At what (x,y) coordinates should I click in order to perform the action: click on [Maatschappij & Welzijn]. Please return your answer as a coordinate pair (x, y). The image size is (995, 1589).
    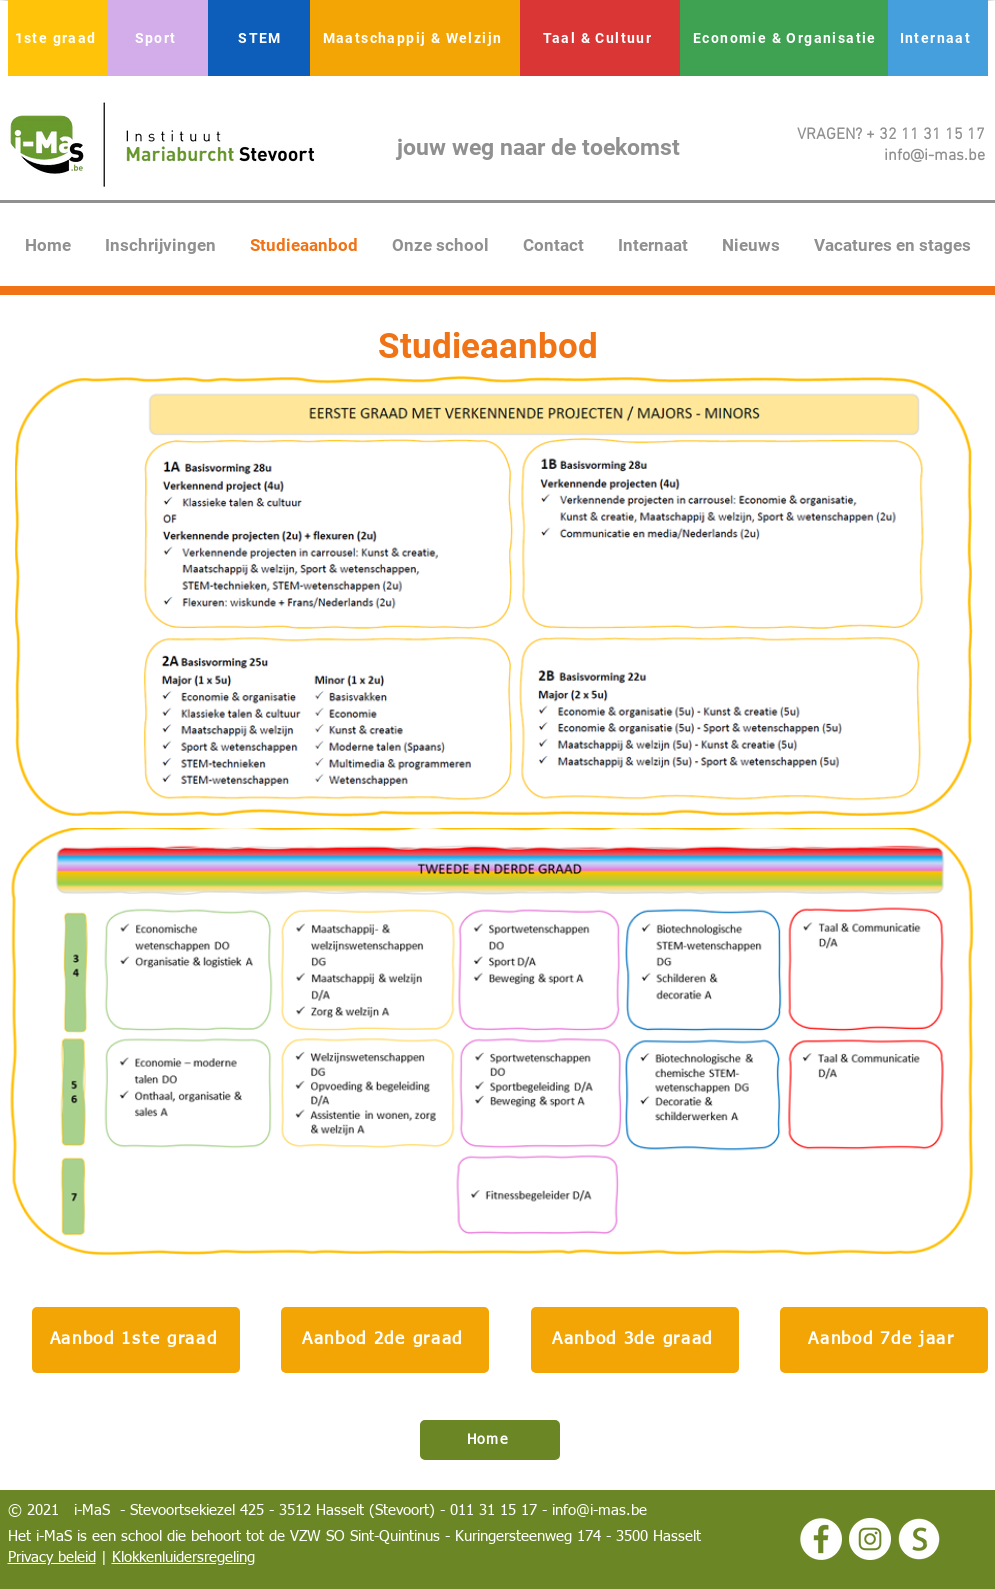
    Looking at the image, I should click on (415, 38).